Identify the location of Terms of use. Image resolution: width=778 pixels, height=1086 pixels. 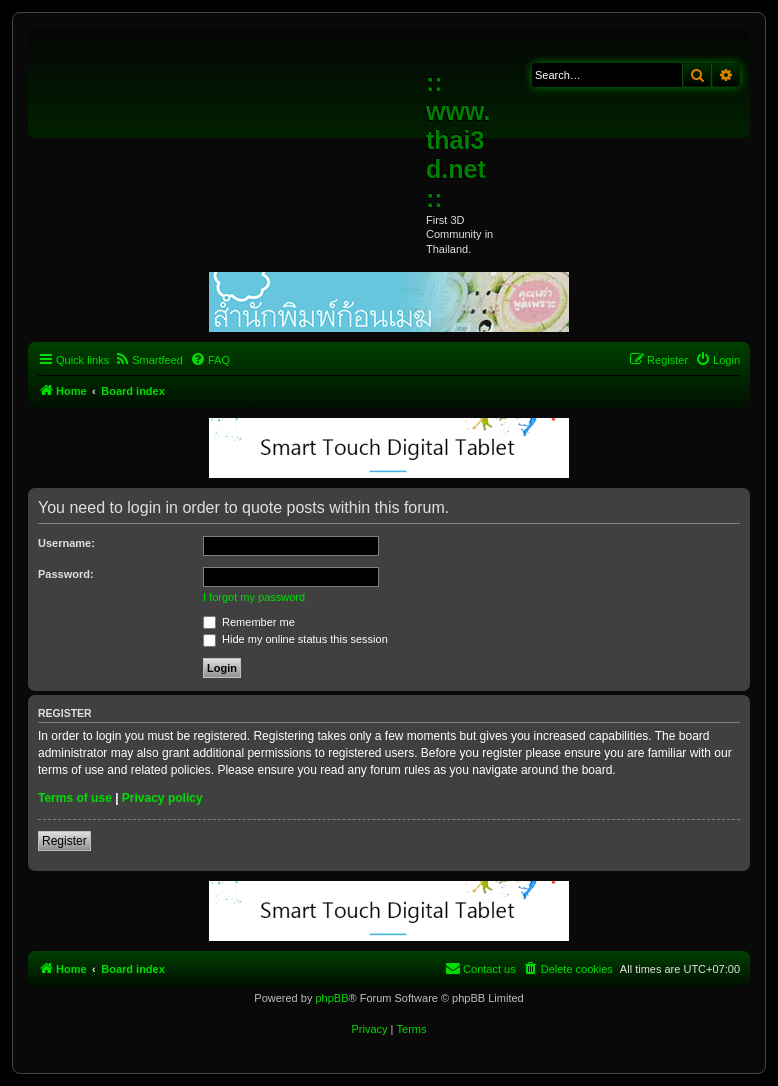
(75, 798).